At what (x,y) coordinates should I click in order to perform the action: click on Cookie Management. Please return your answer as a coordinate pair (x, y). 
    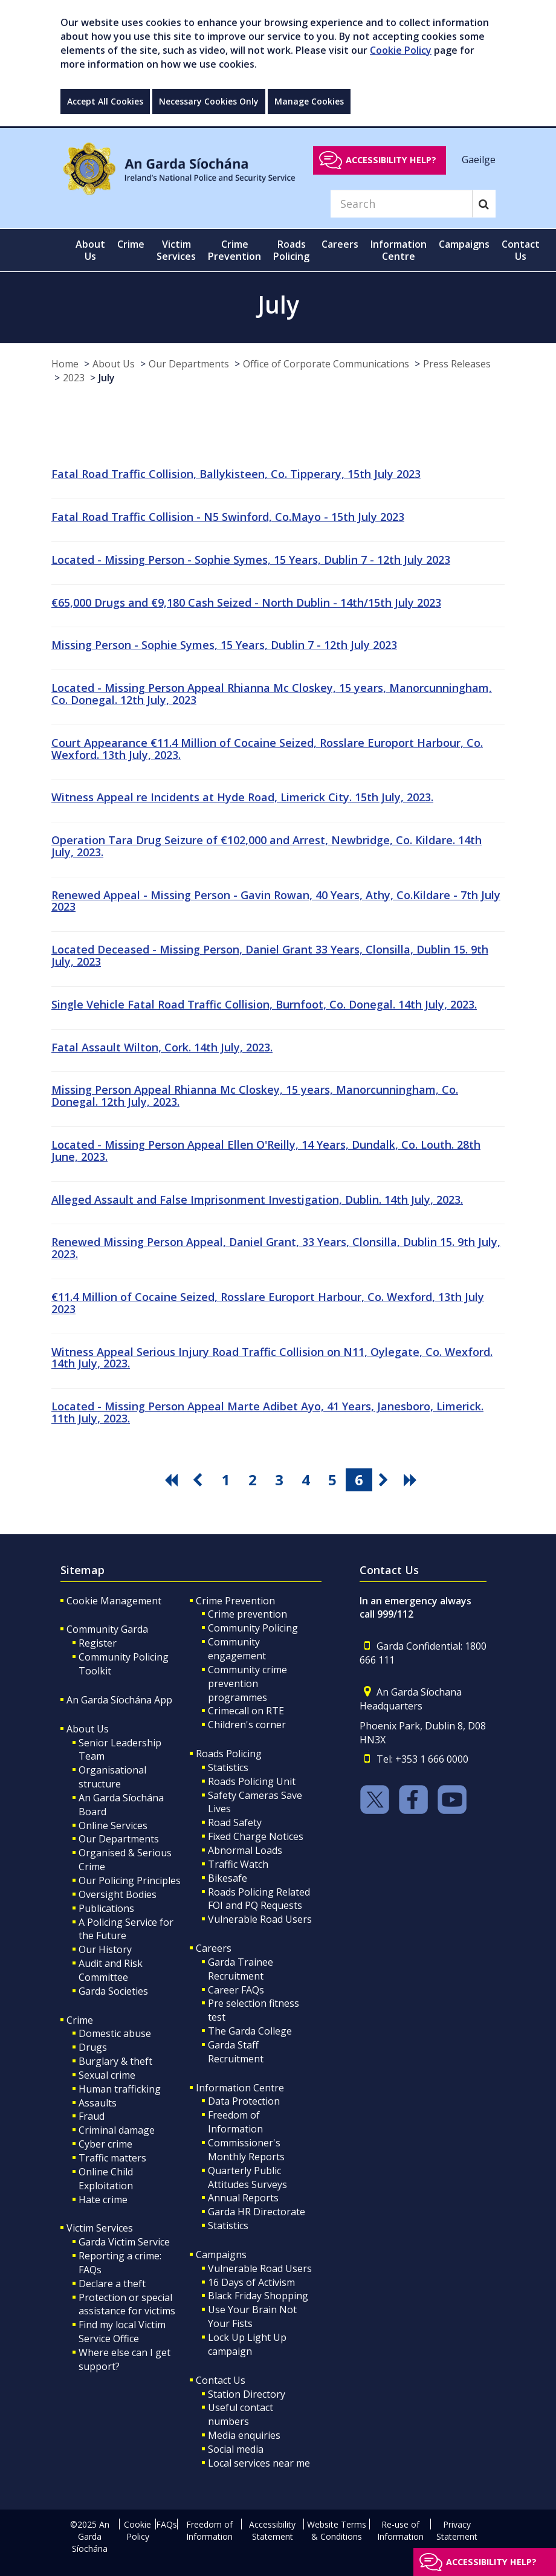
    Looking at the image, I should click on (113, 1600).